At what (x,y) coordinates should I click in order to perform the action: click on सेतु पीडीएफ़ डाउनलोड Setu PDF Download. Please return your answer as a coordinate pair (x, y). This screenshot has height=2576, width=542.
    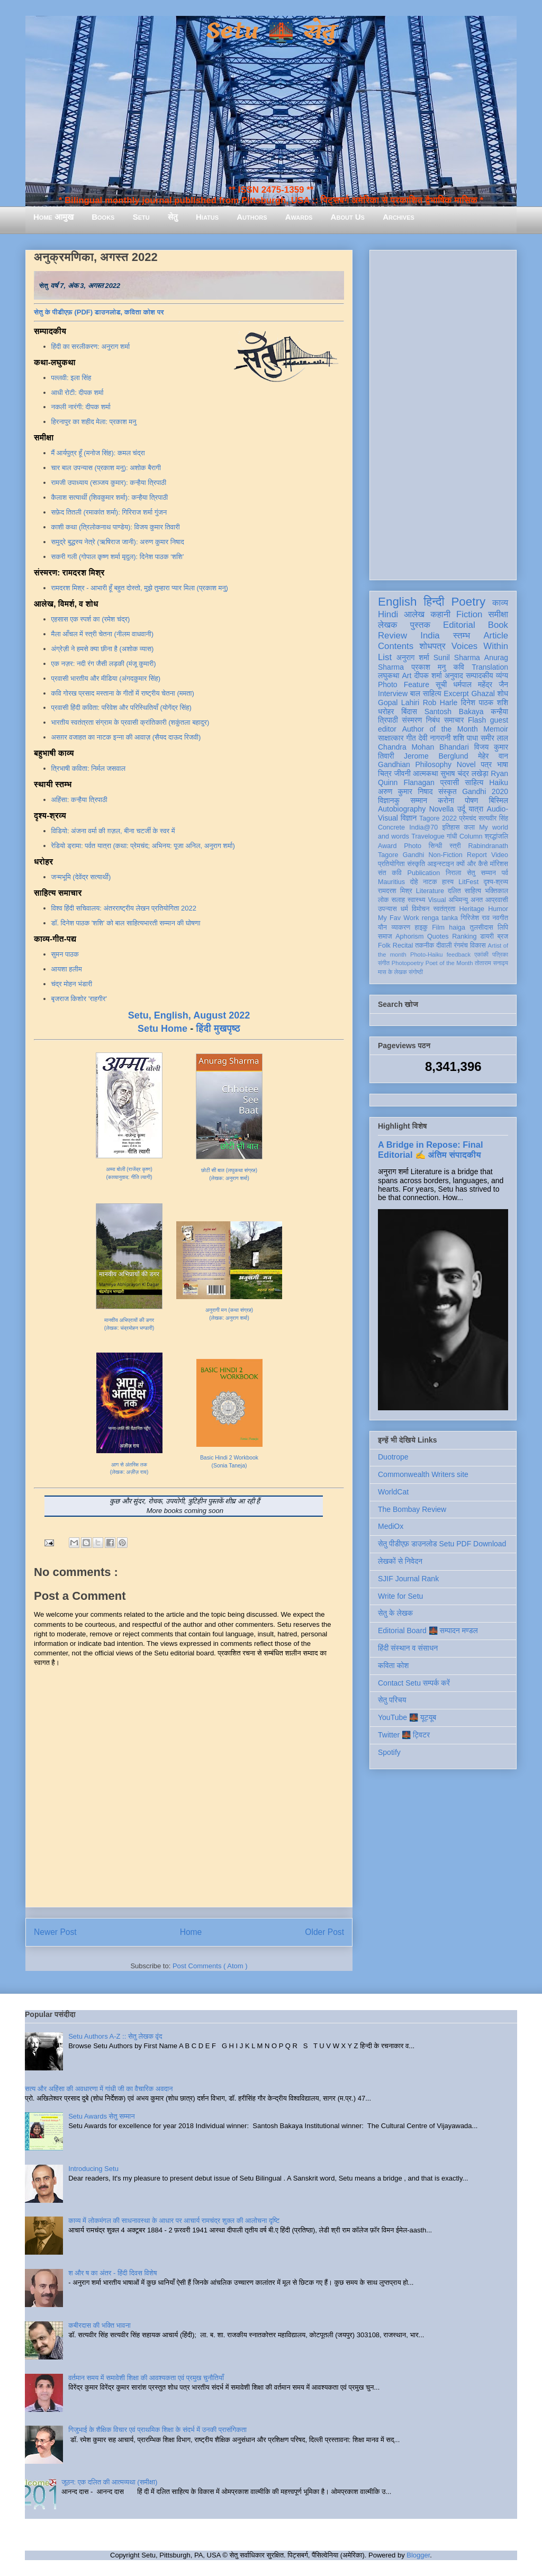
    Looking at the image, I should click on (442, 1543).